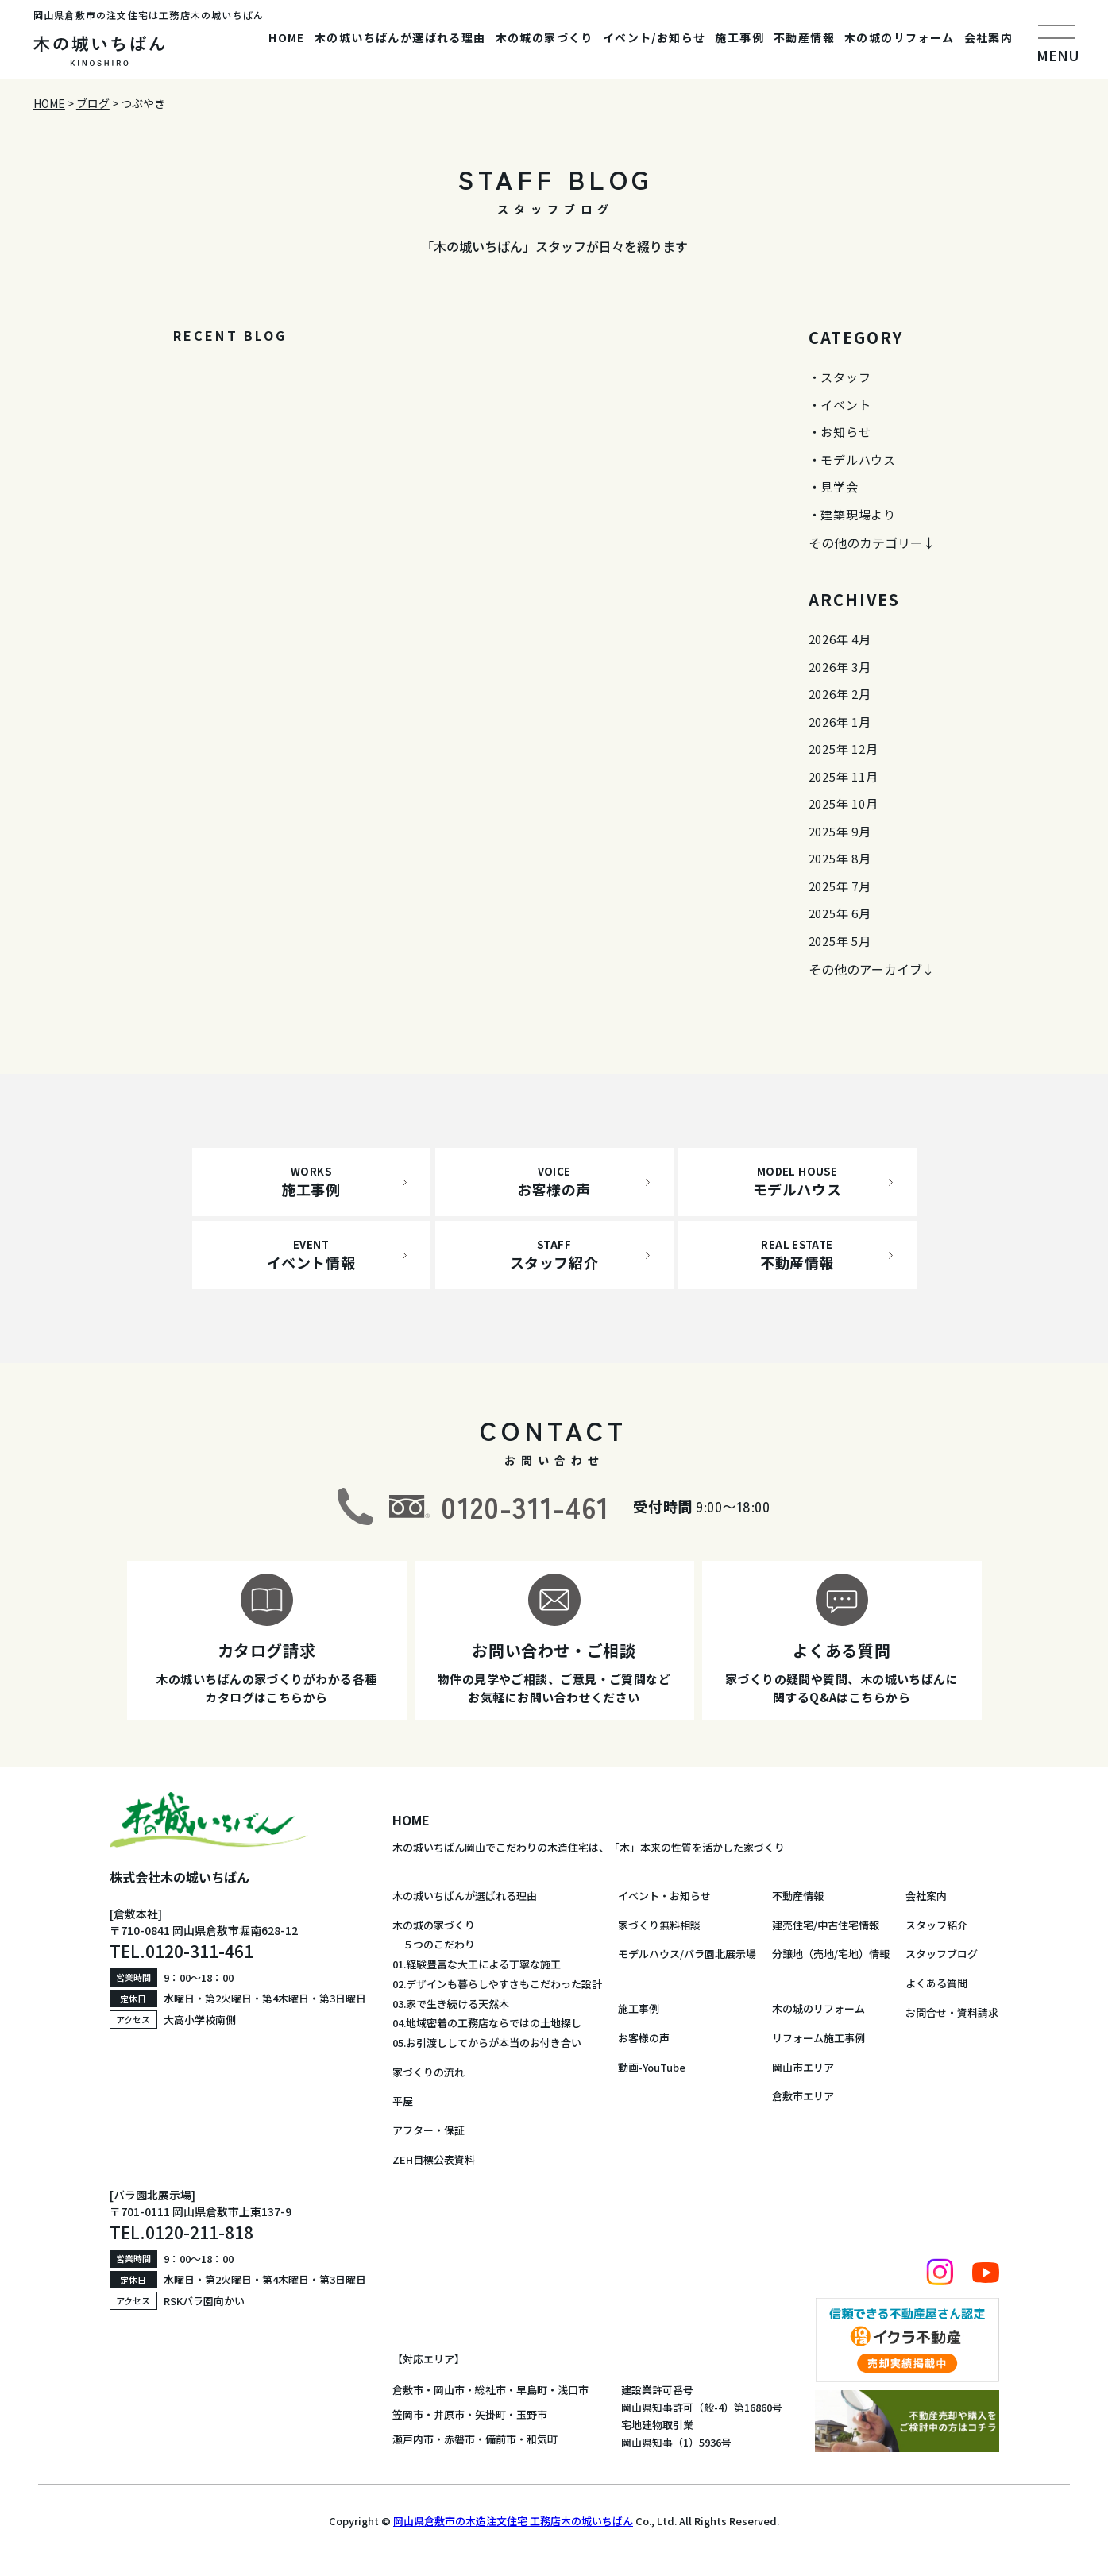  What do you see at coordinates (951, 2012) in the screenshot?
I see `お問合せ・資料請求` at bounding box center [951, 2012].